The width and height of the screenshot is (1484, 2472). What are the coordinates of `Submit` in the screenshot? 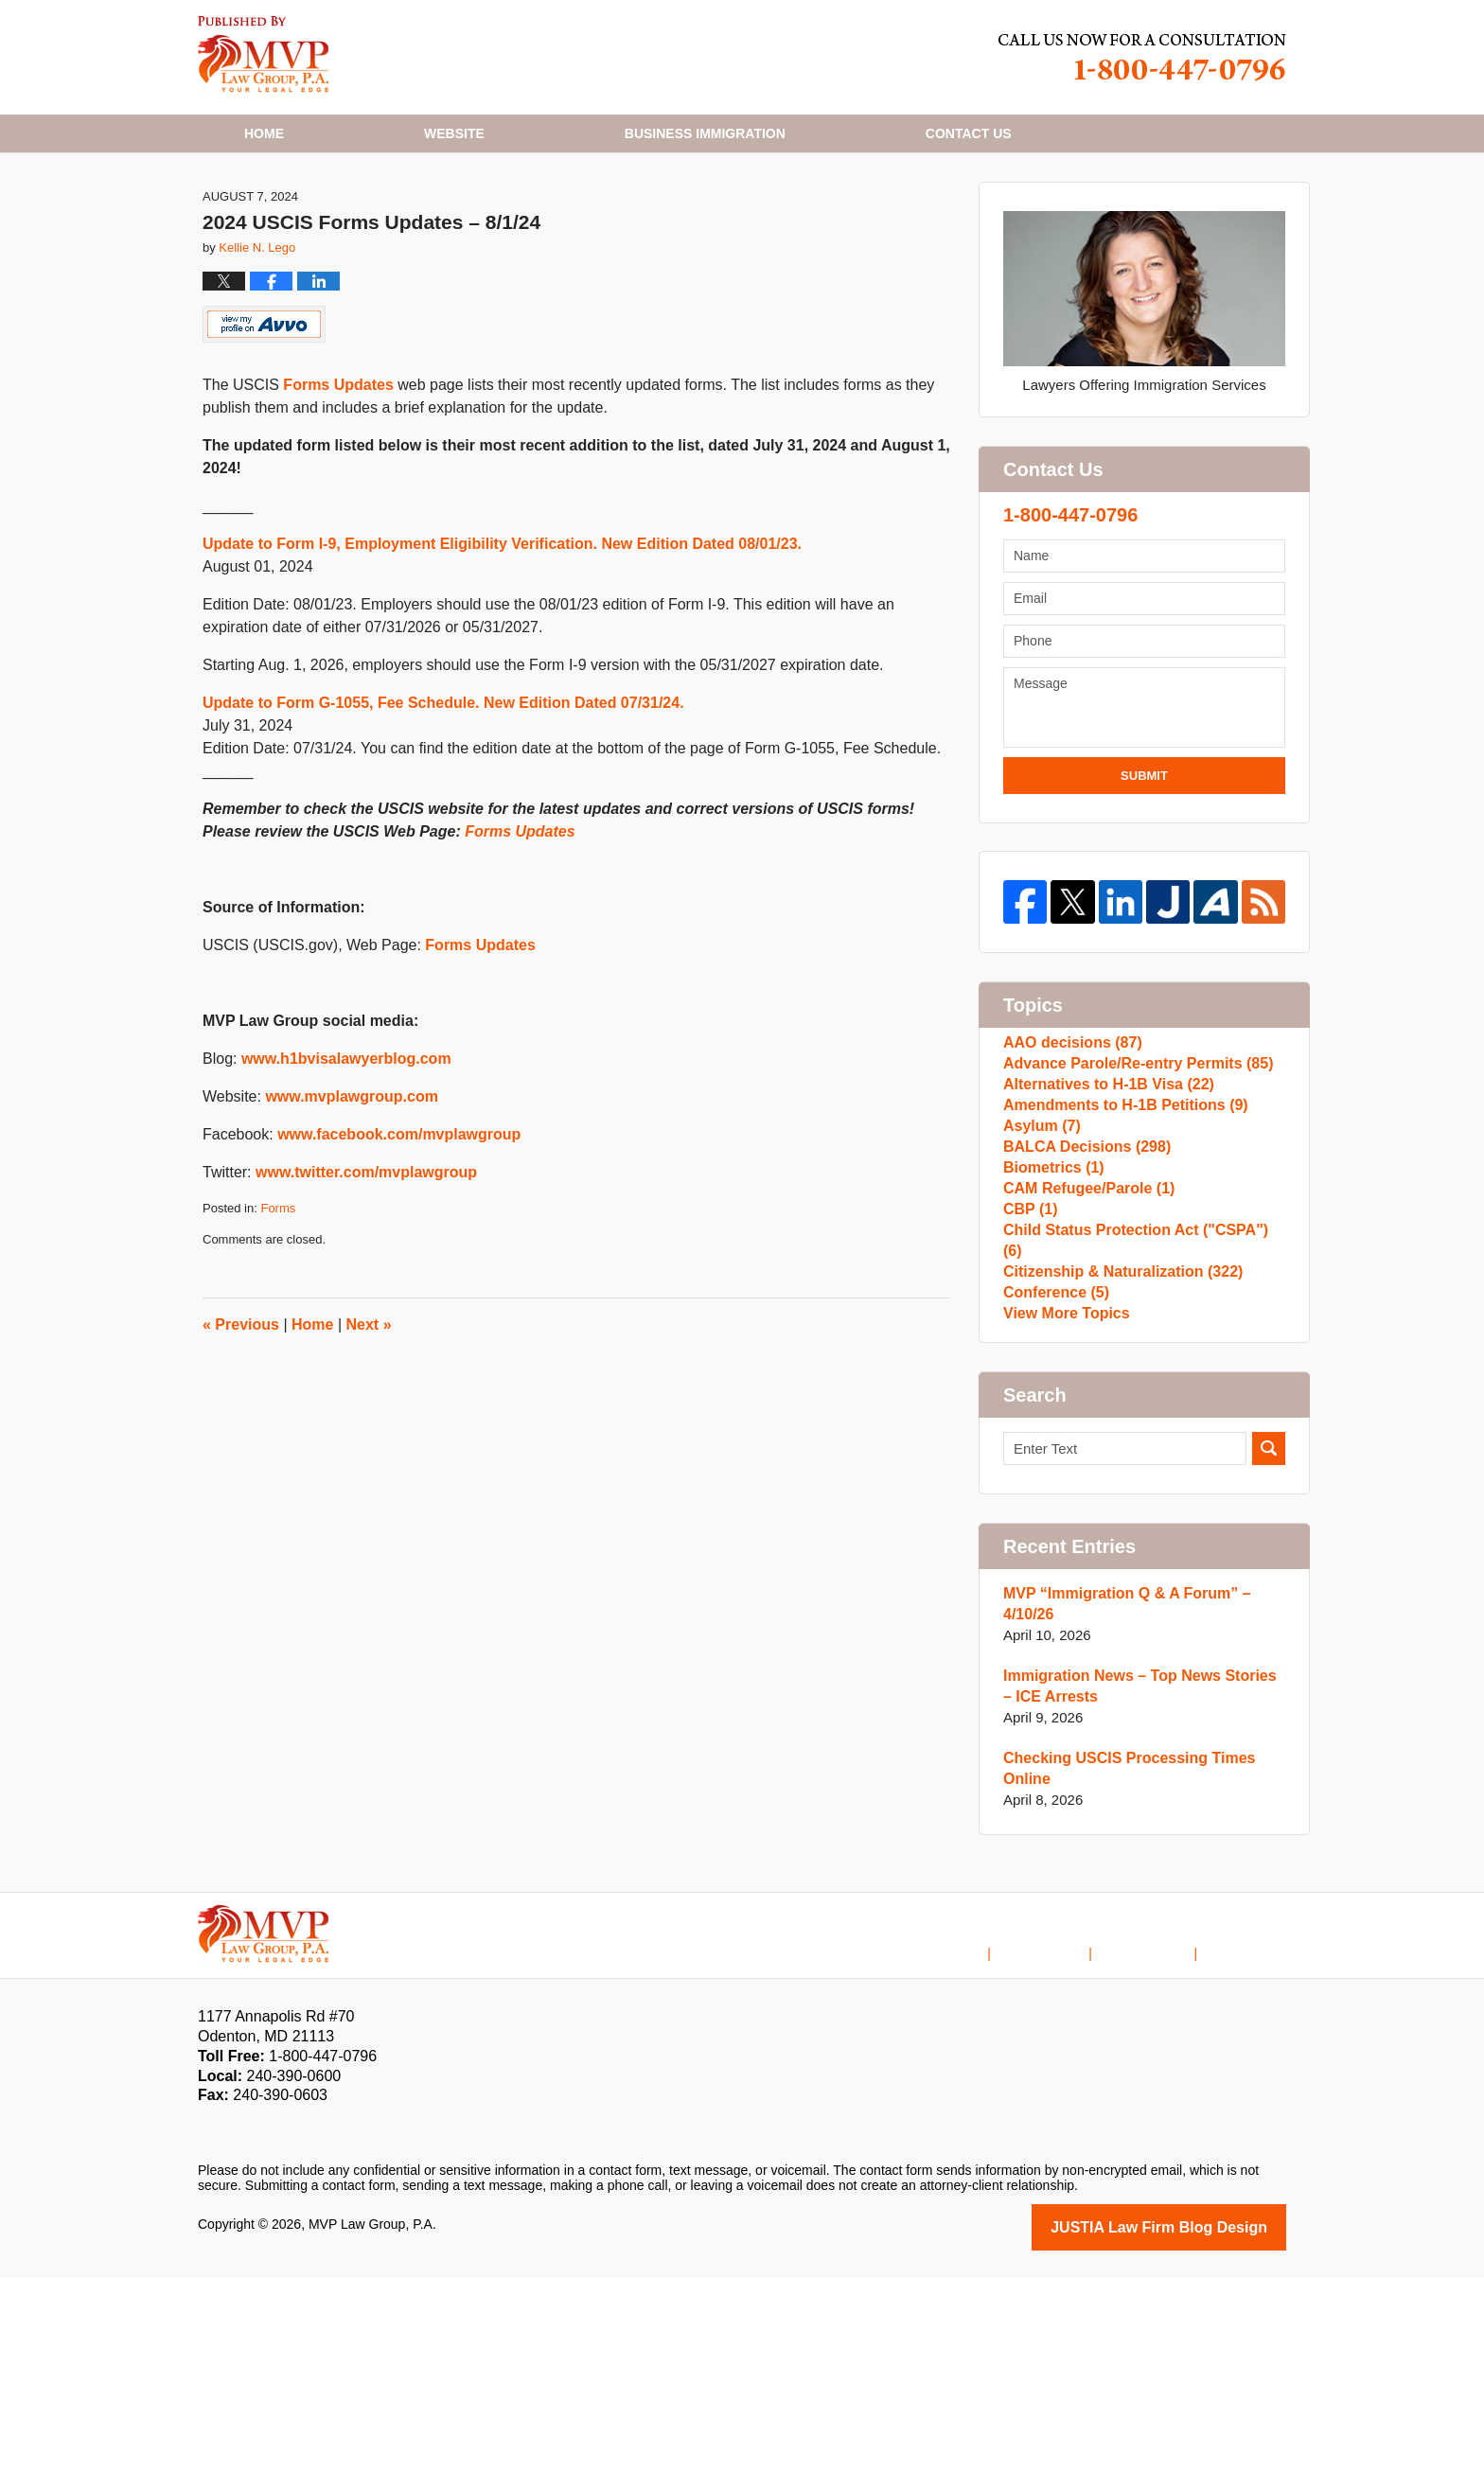 It's located at (1144, 870).